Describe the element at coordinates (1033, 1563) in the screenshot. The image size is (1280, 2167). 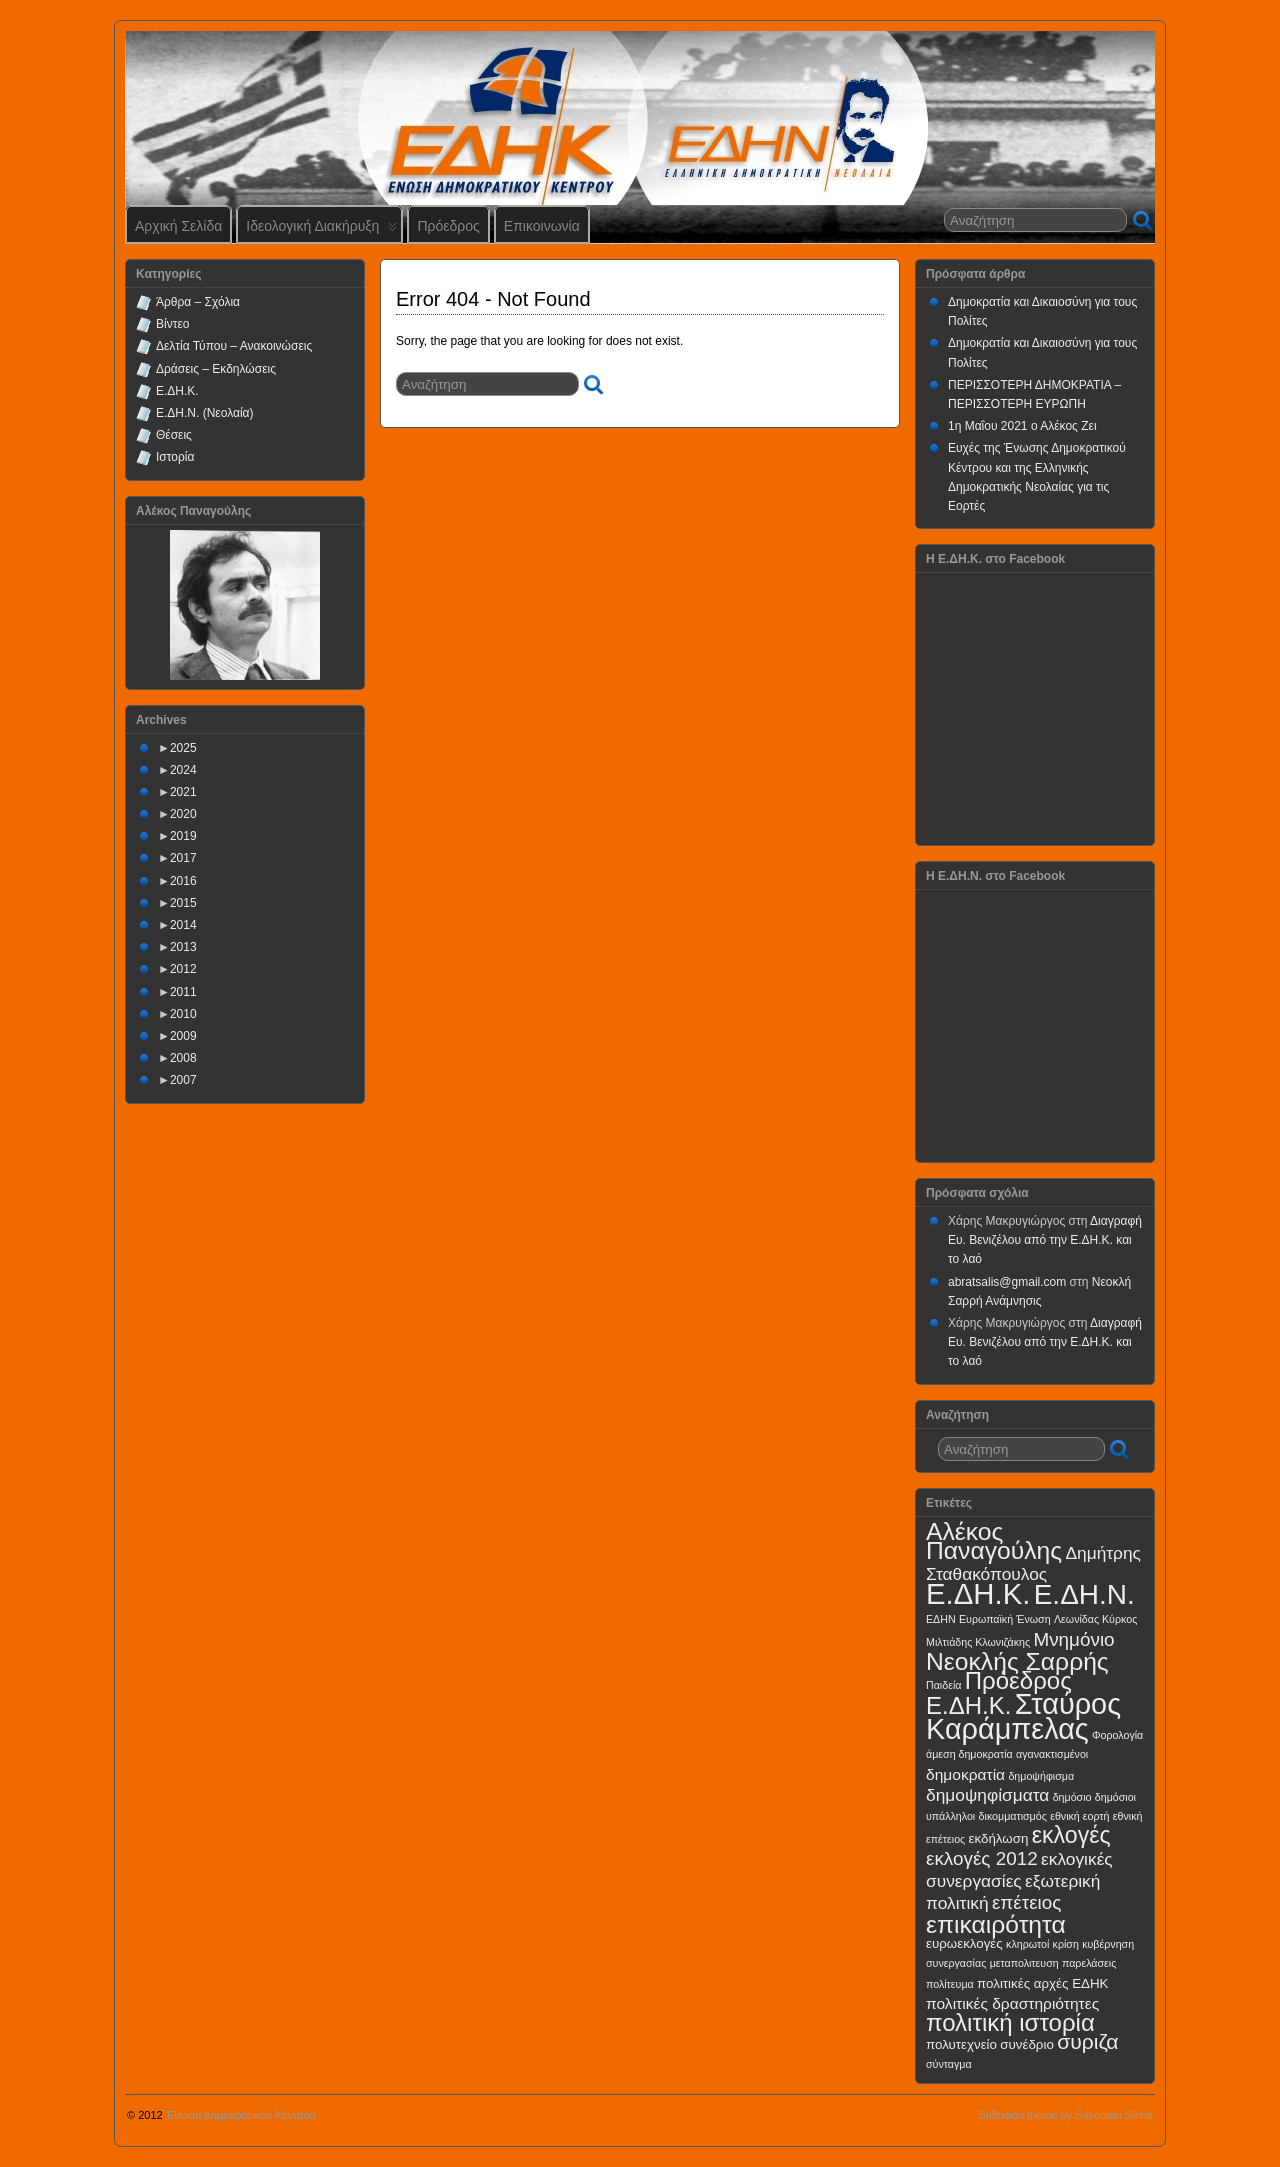
I see `Δημήτρης Σταθακόπουλος` at that location.